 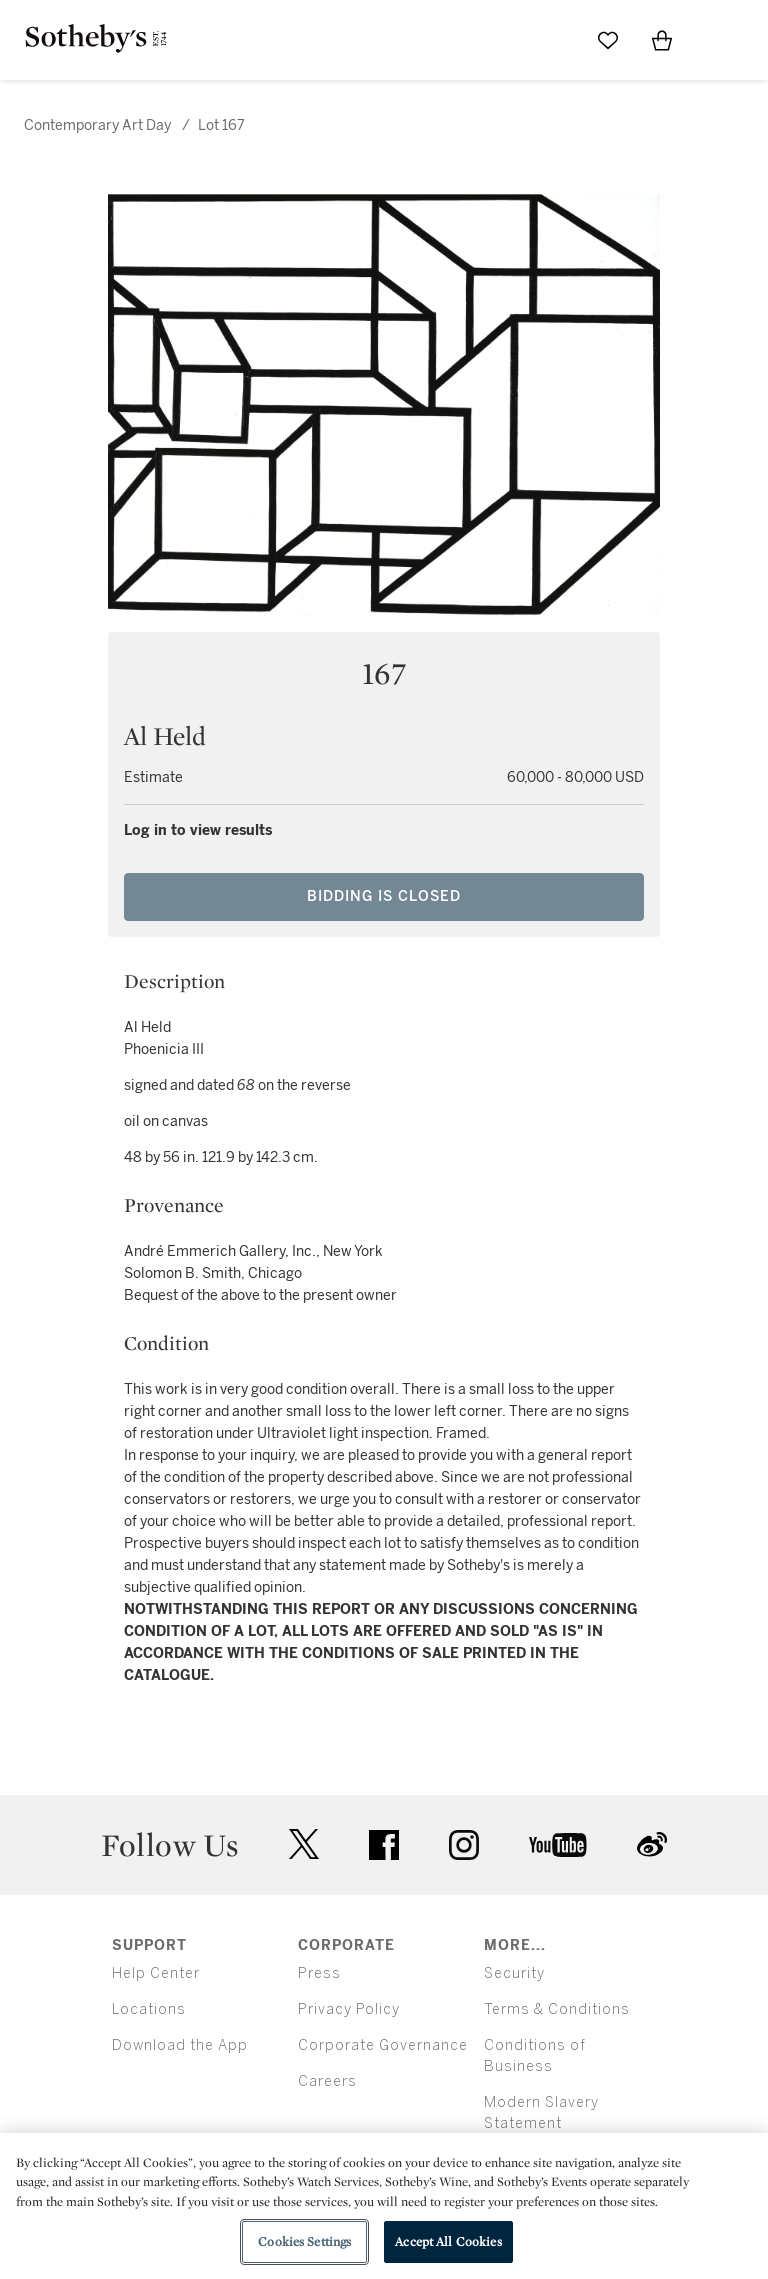 What do you see at coordinates (304, 1844) in the screenshot?
I see `twitter` at bounding box center [304, 1844].